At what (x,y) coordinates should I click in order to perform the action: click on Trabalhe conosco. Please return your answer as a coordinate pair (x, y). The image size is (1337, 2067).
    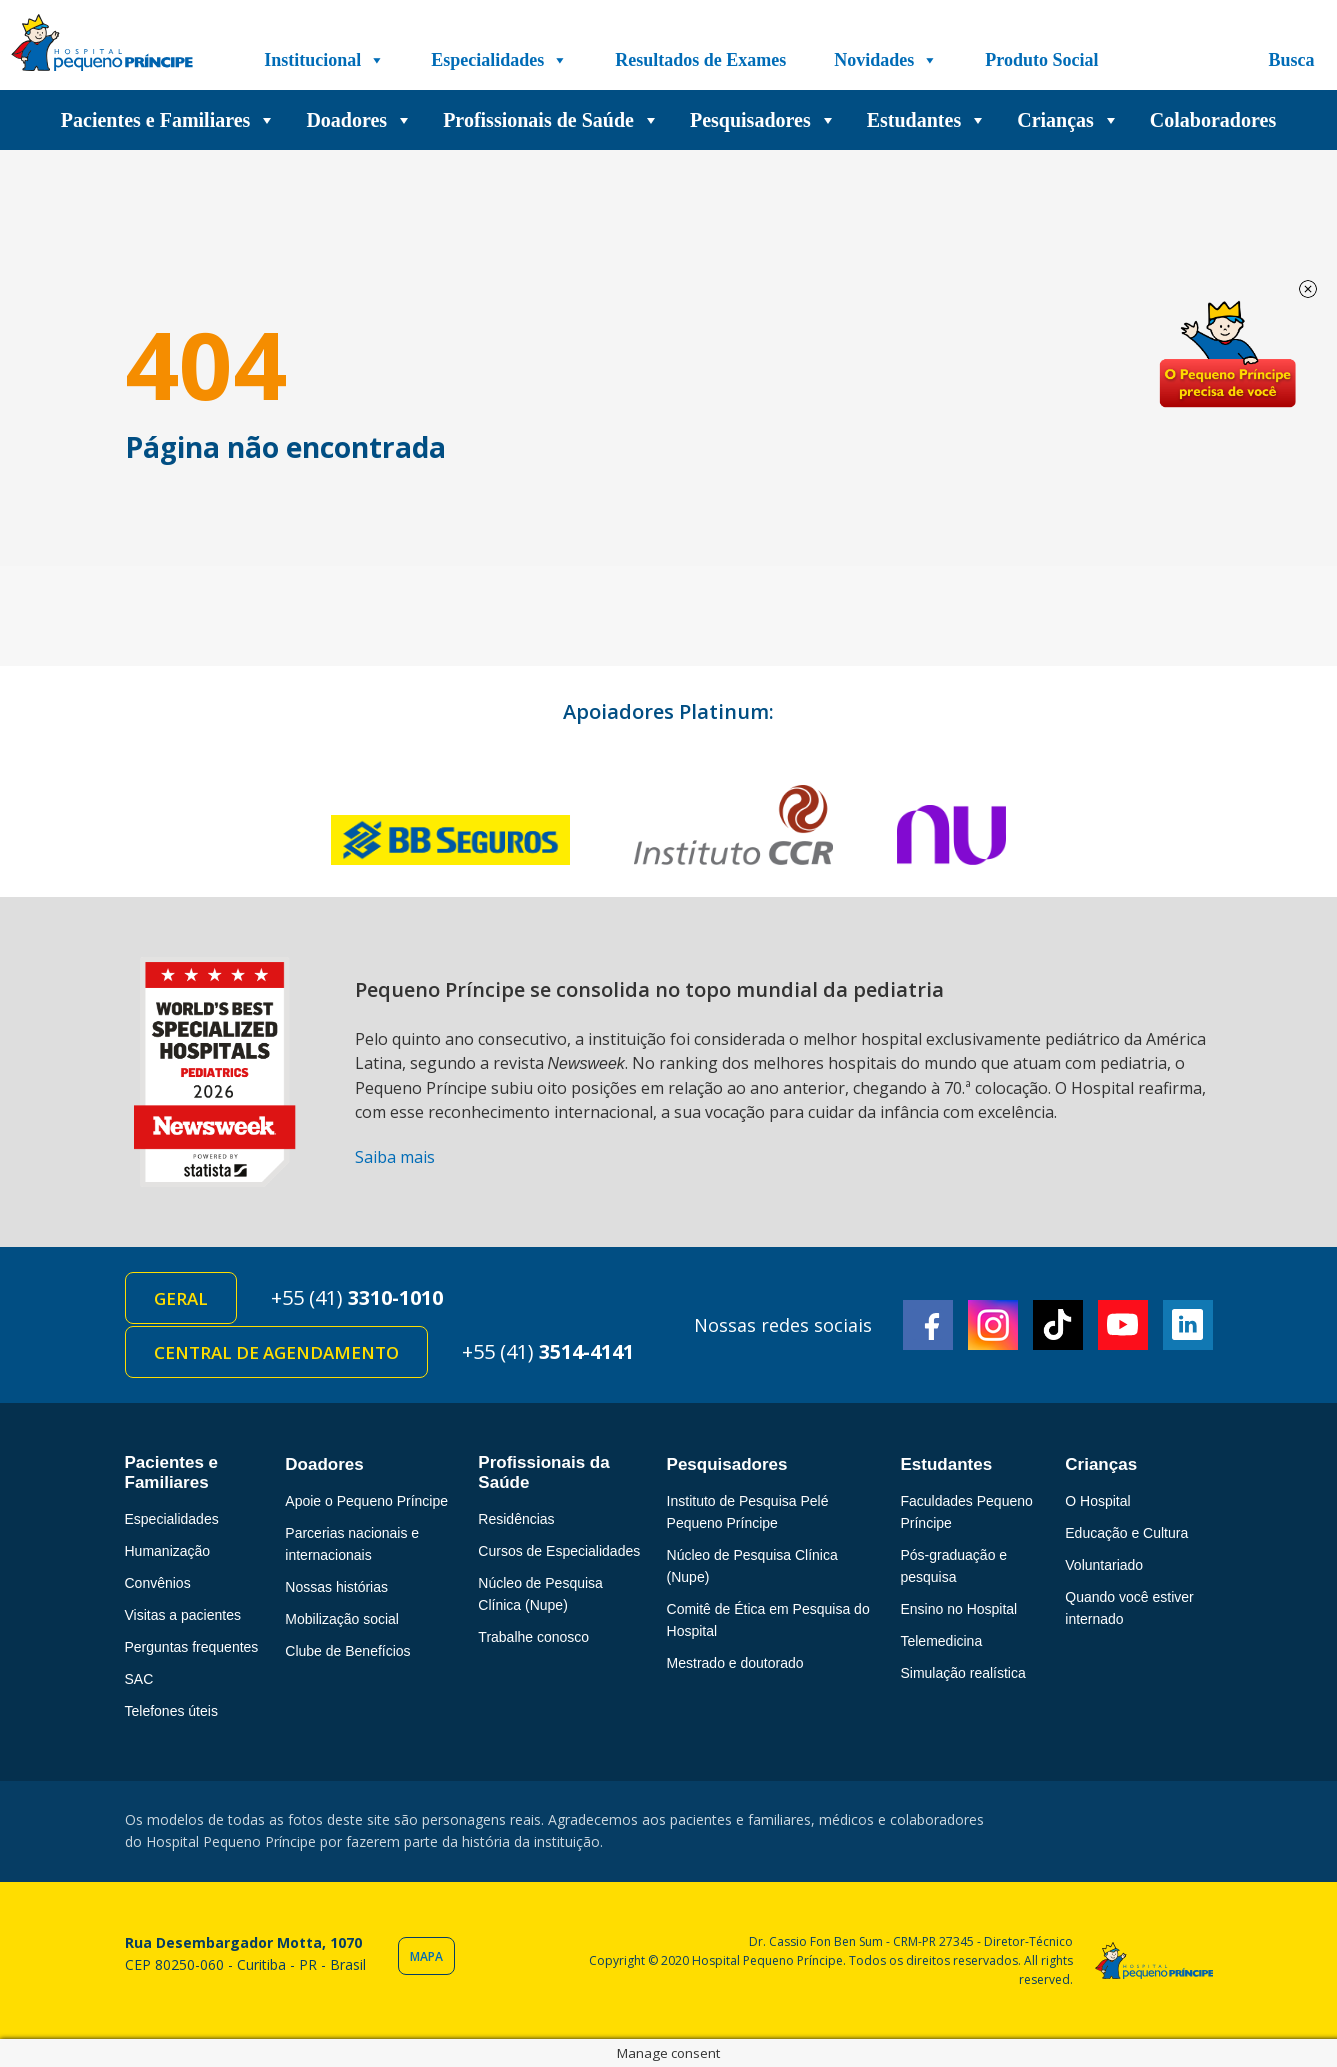
    Looking at the image, I should click on (533, 1637).